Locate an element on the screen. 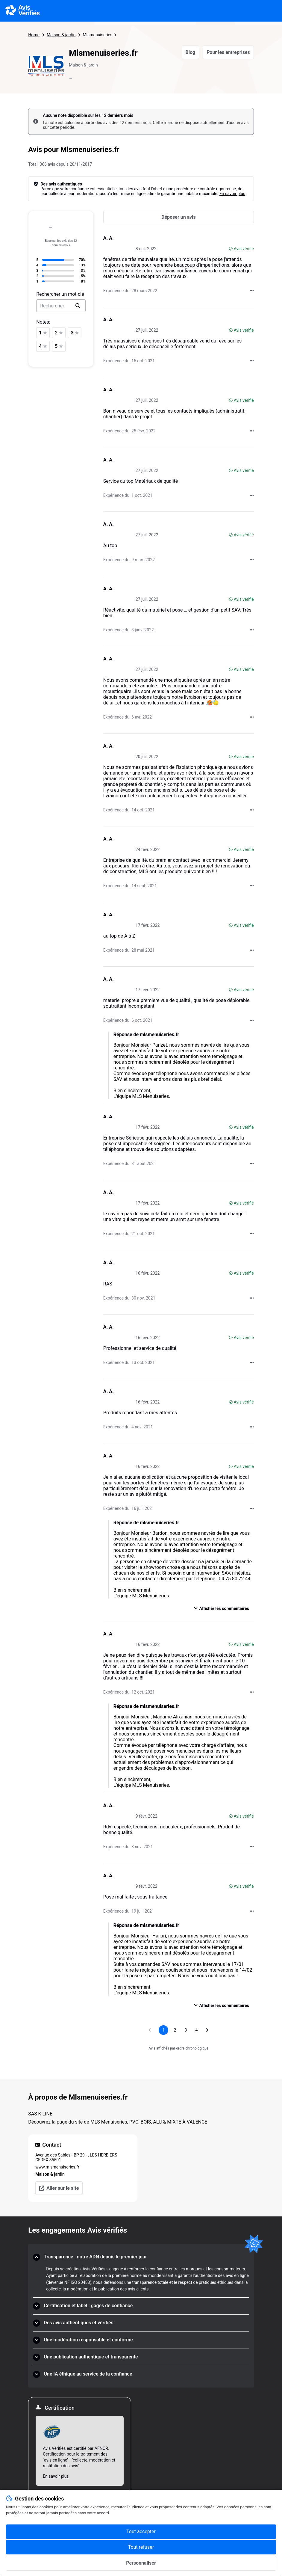 The height and width of the screenshot is (2576, 282). [search-bar] is located at coordinates (61, 305).